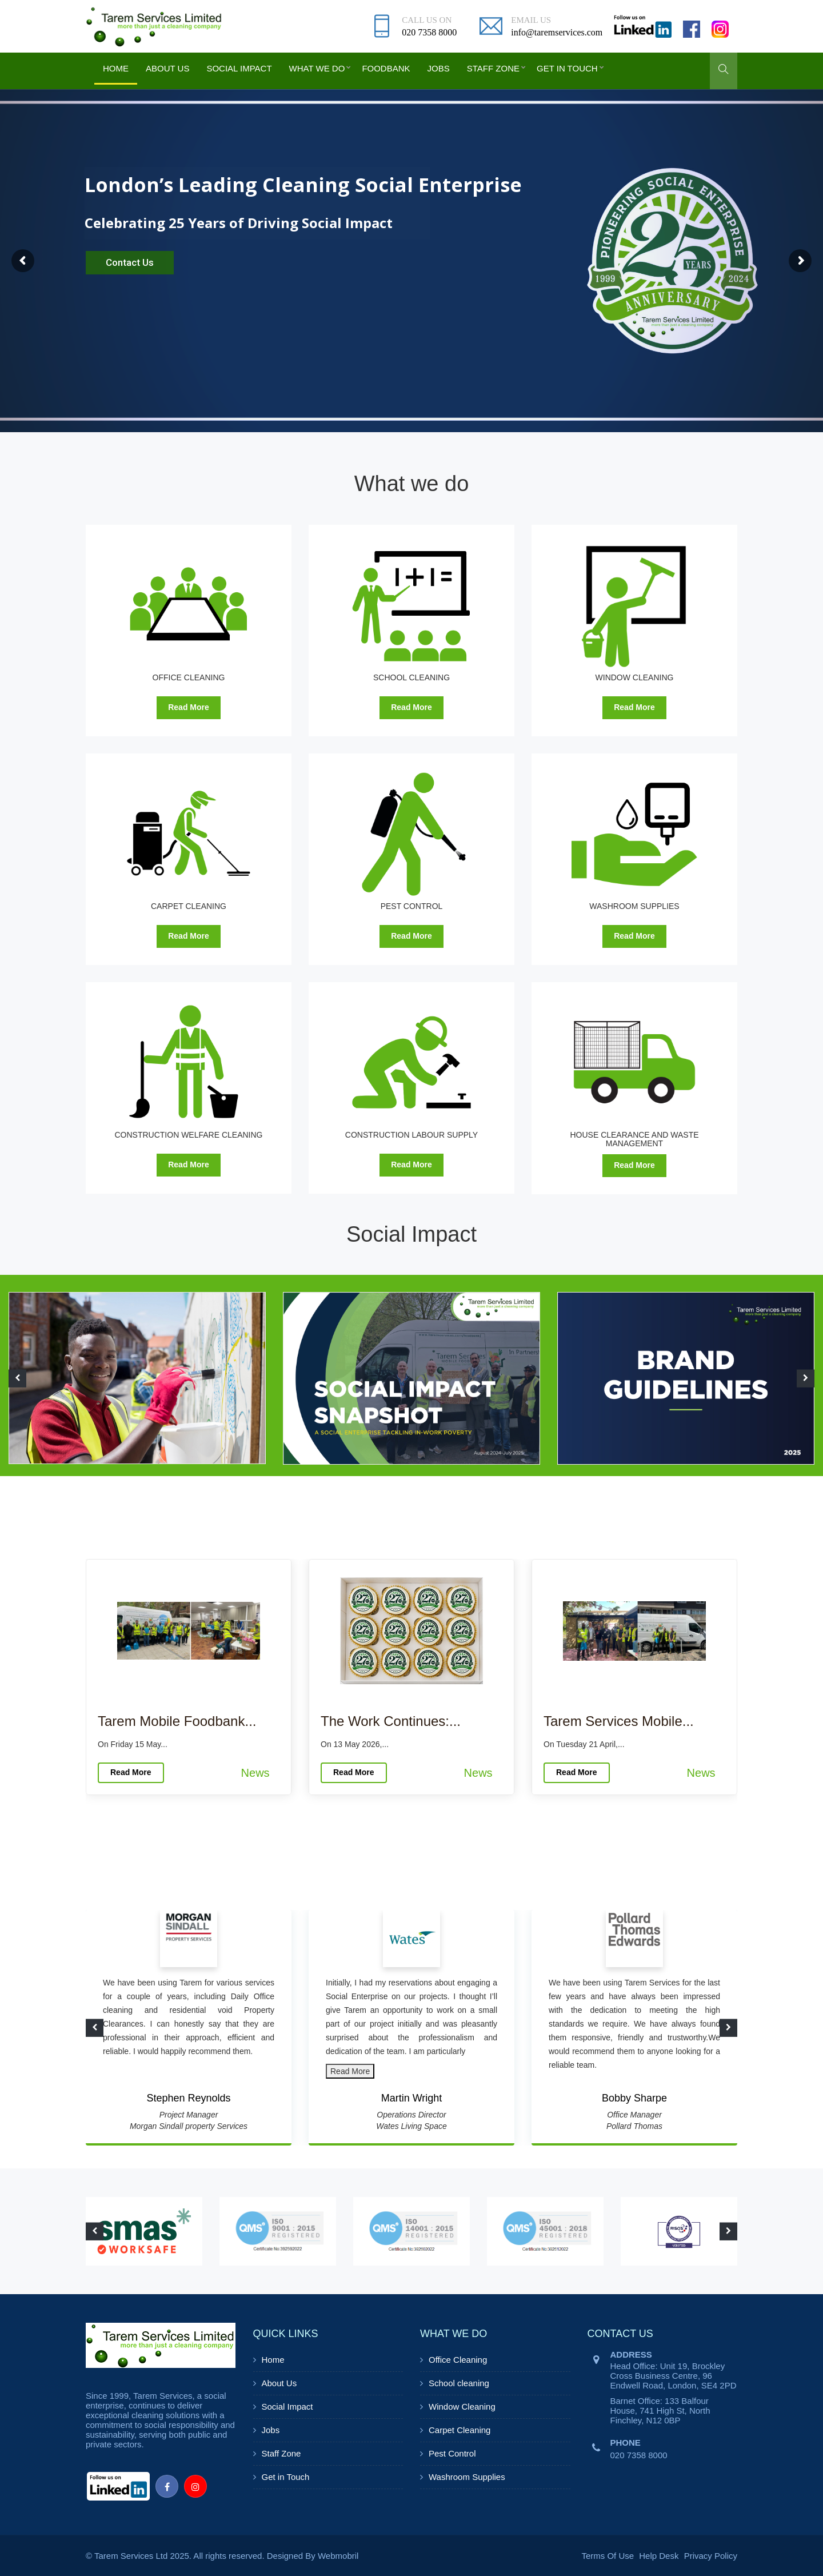 The width and height of the screenshot is (823, 2576). Describe the element at coordinates (467, 2477) in the screenshot. I see `Washroom Supplies` at that location.